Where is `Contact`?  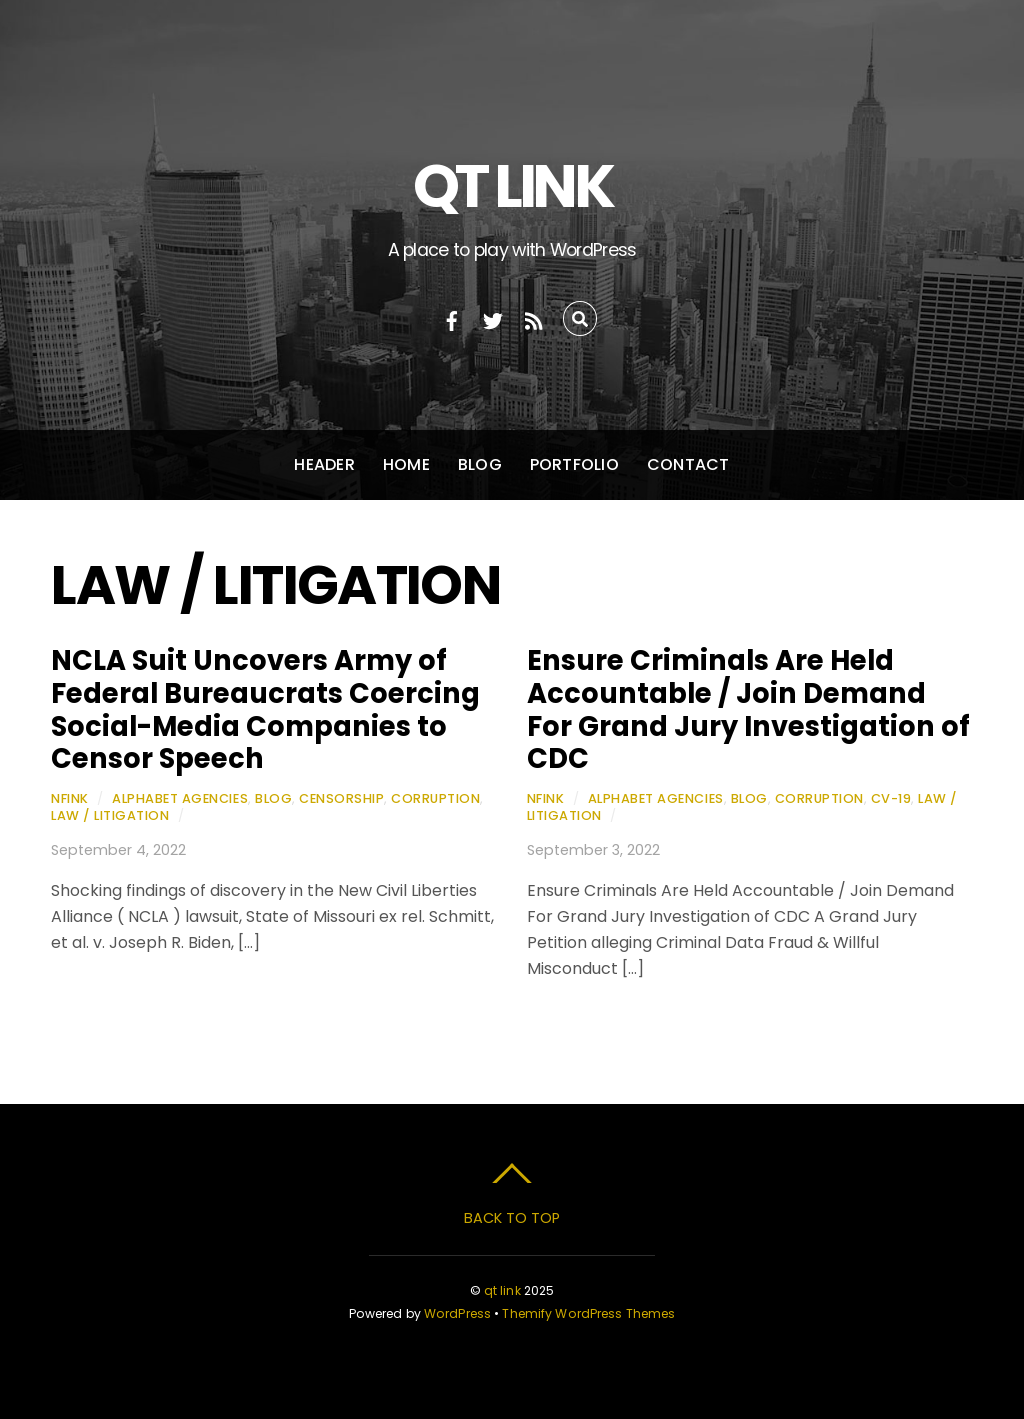 Contact is located at coordinates (688, 464).